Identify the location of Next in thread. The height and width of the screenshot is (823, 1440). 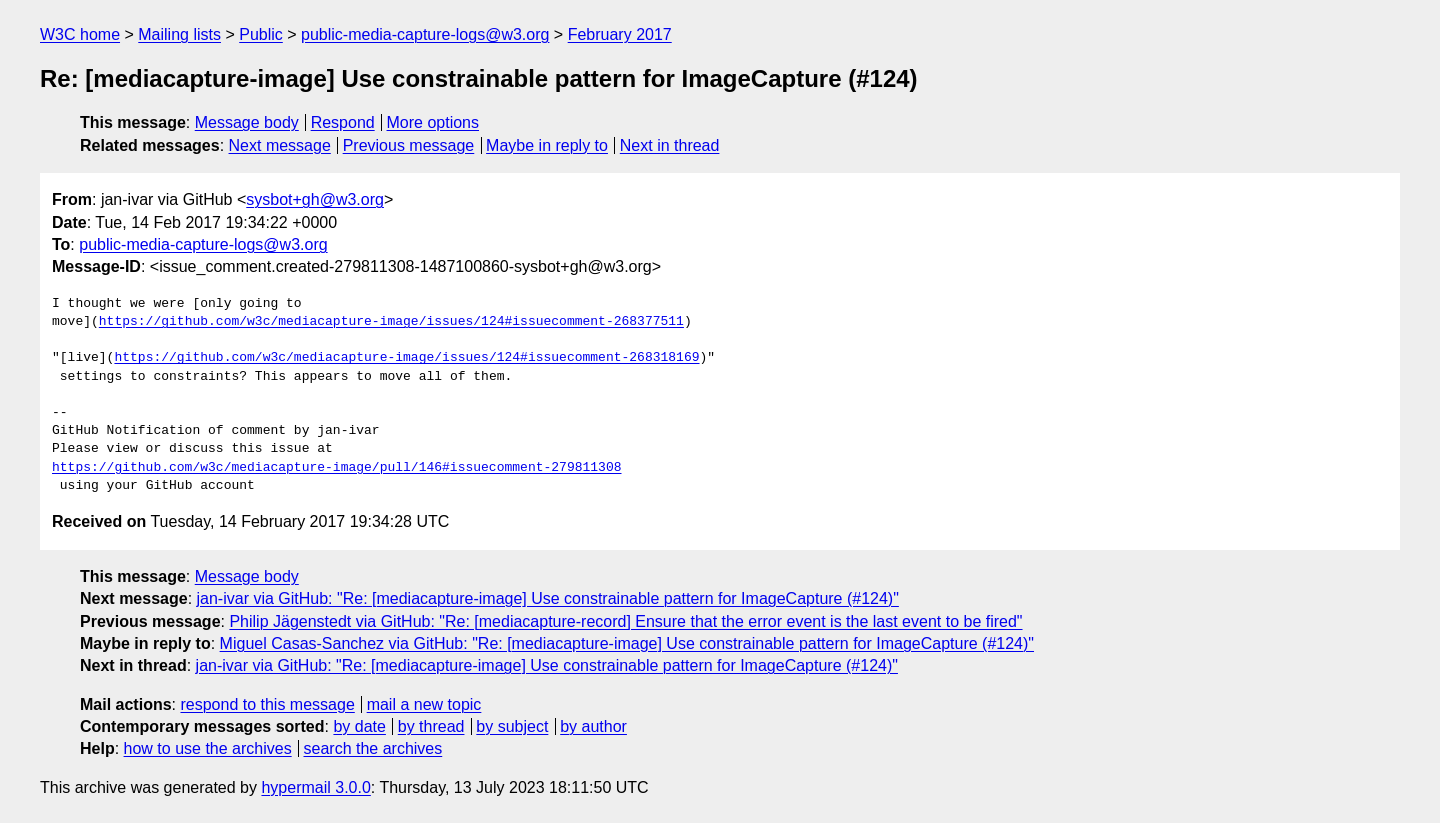
(670, 145).